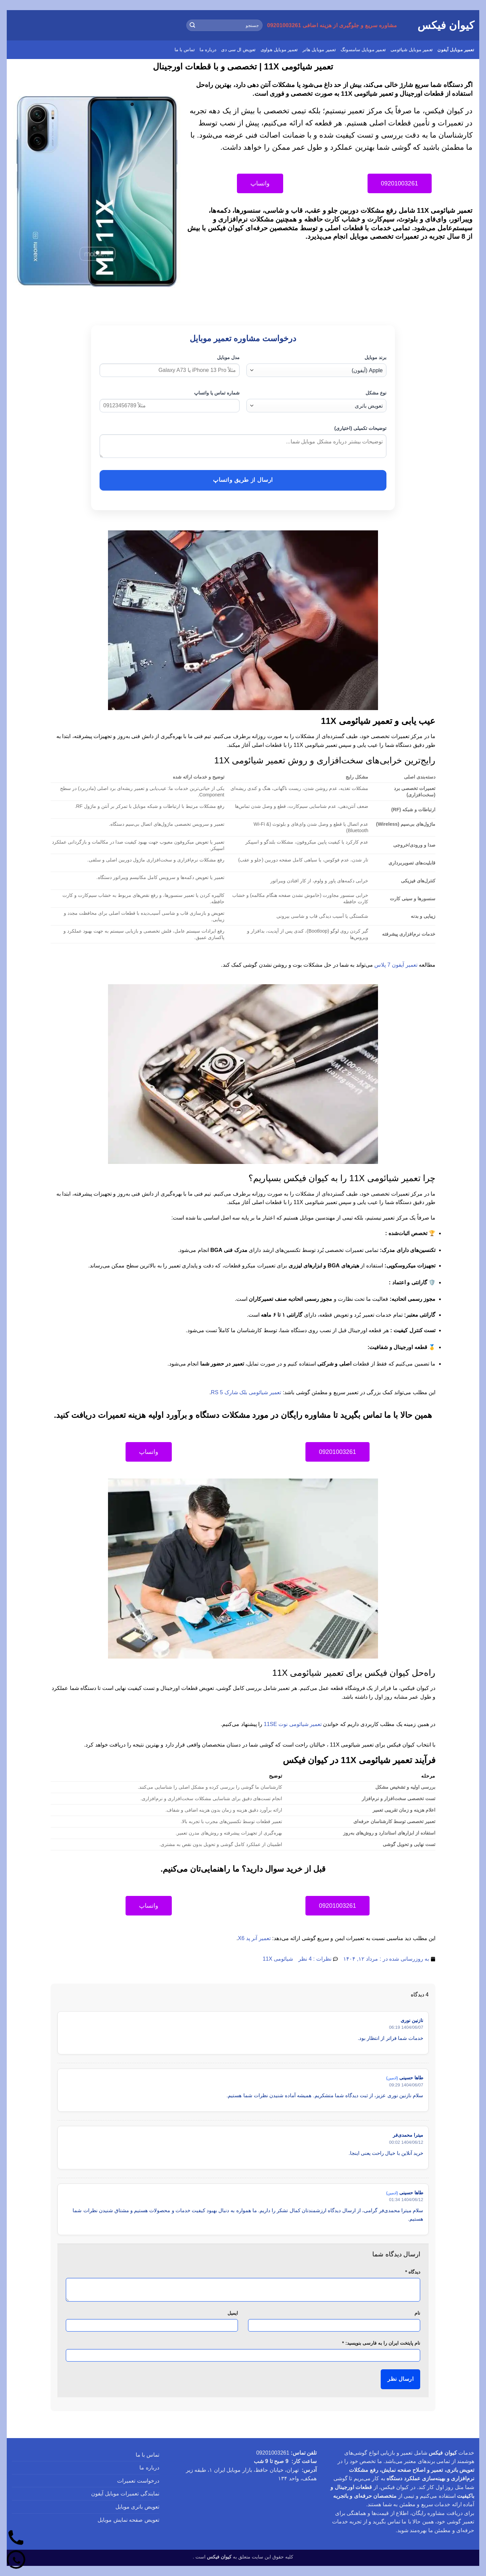 The width and height of the screenshot is (486, 2576). What do you see at coordinates (293, 1724) in the screenshot?
I see `تعمیر شیائومی نوت 11SE` at bounding box center [293, 1724].